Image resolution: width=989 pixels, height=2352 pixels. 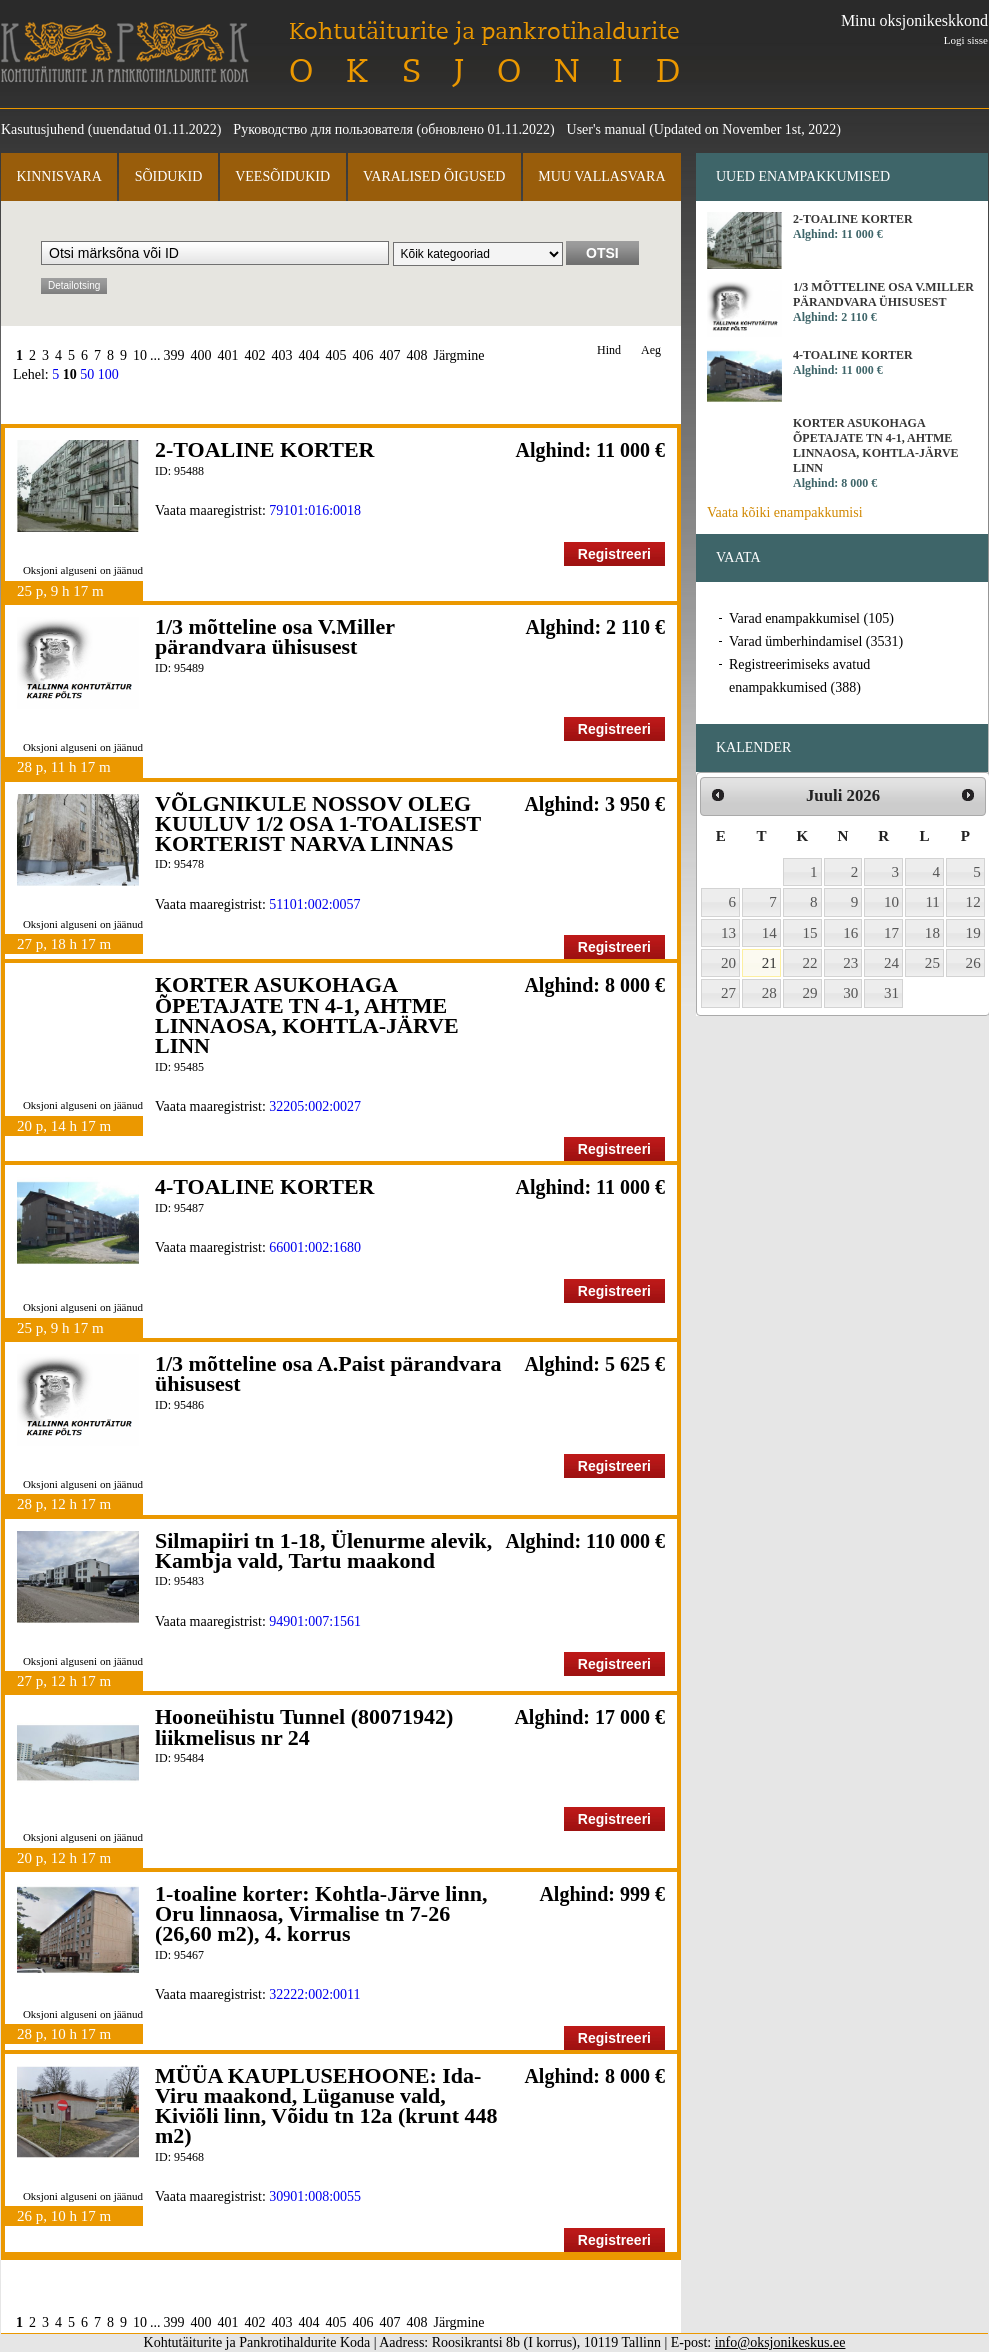 What do you see at coordinates (810, 993) in the screenshot?
I see `29` at bounding box center [810, 993].